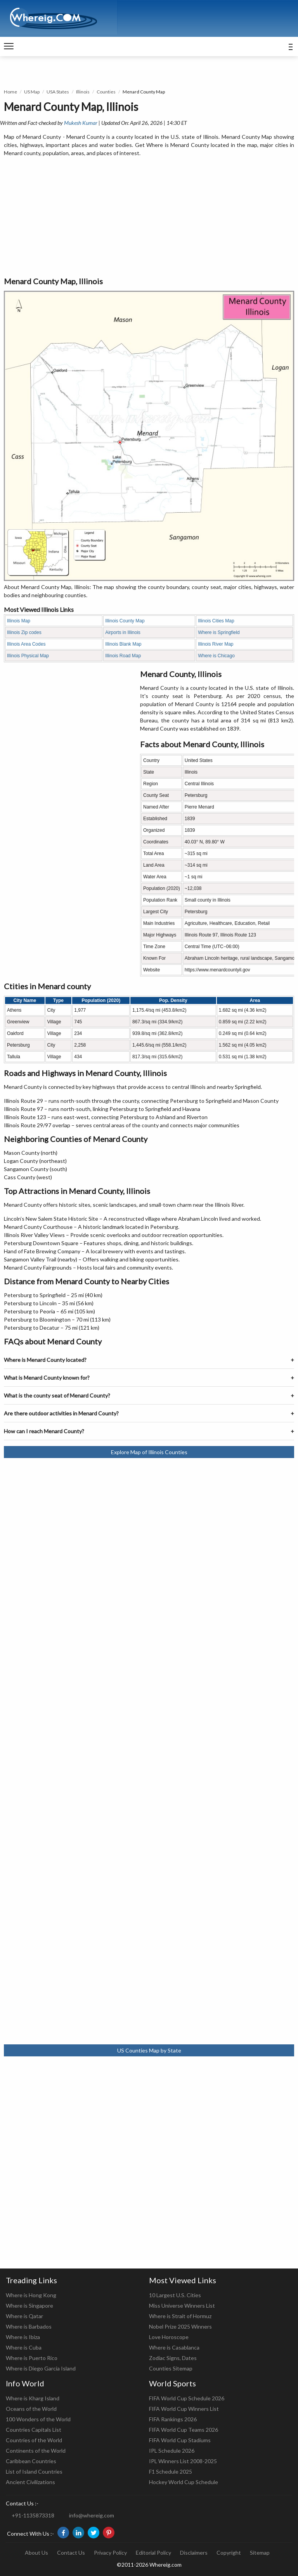  I want to click on US Map, so click(32, 92).